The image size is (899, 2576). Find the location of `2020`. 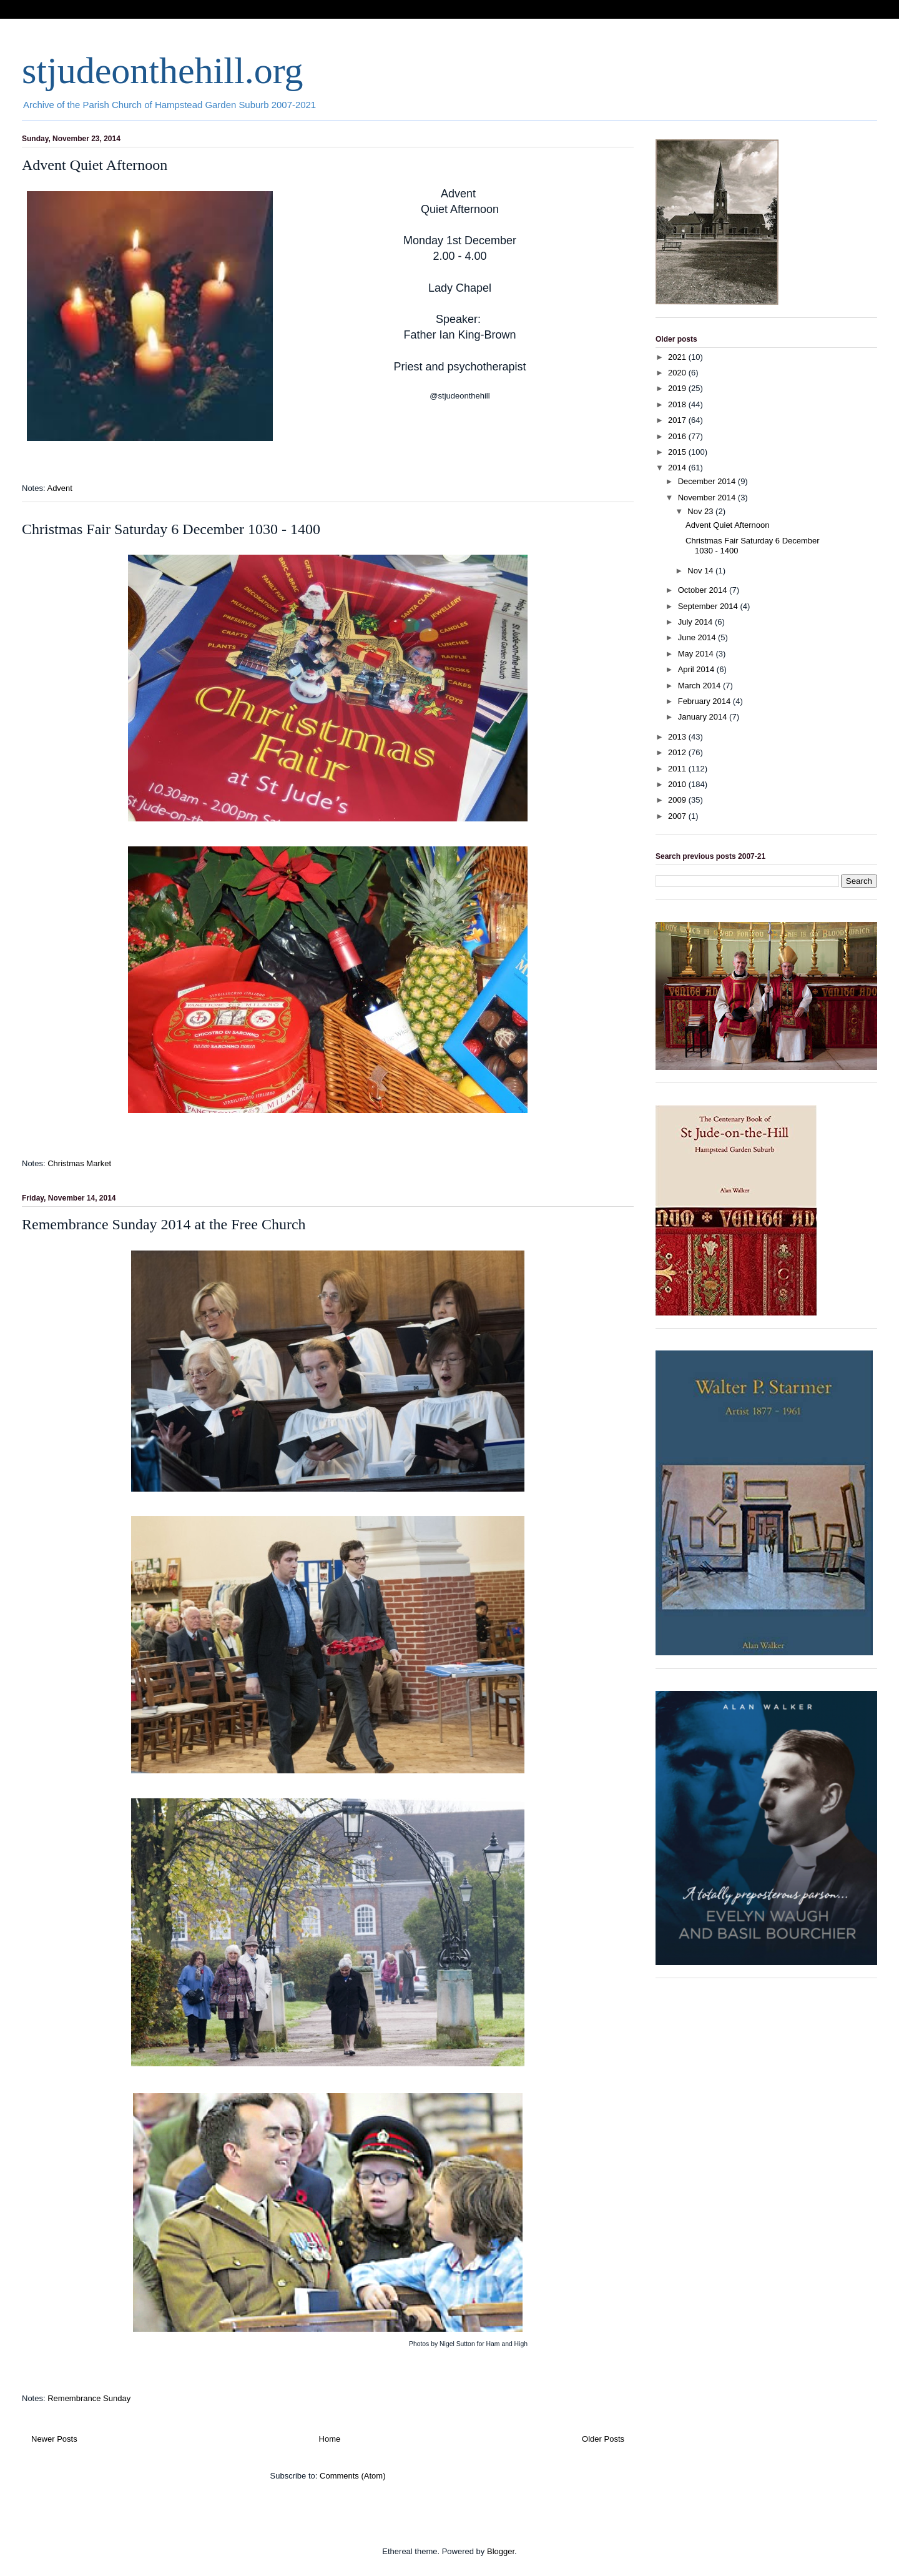

2020 is located at coordinates (678, 372).